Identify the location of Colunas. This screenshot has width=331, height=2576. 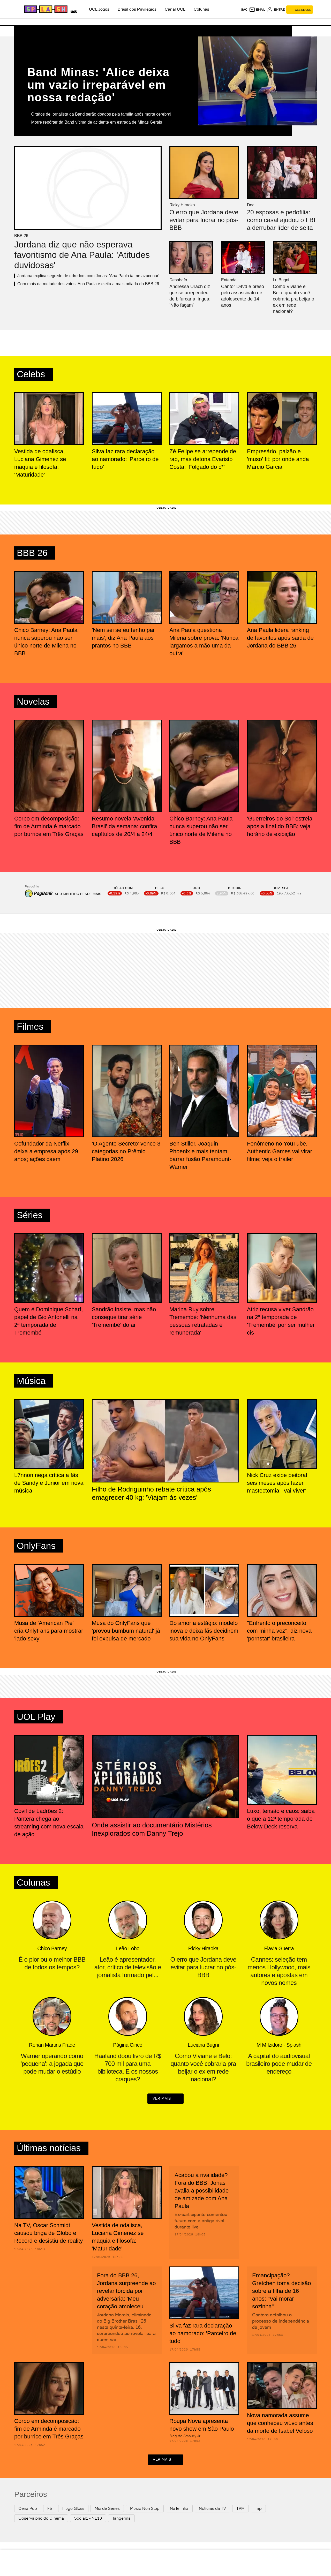
(201, 9).